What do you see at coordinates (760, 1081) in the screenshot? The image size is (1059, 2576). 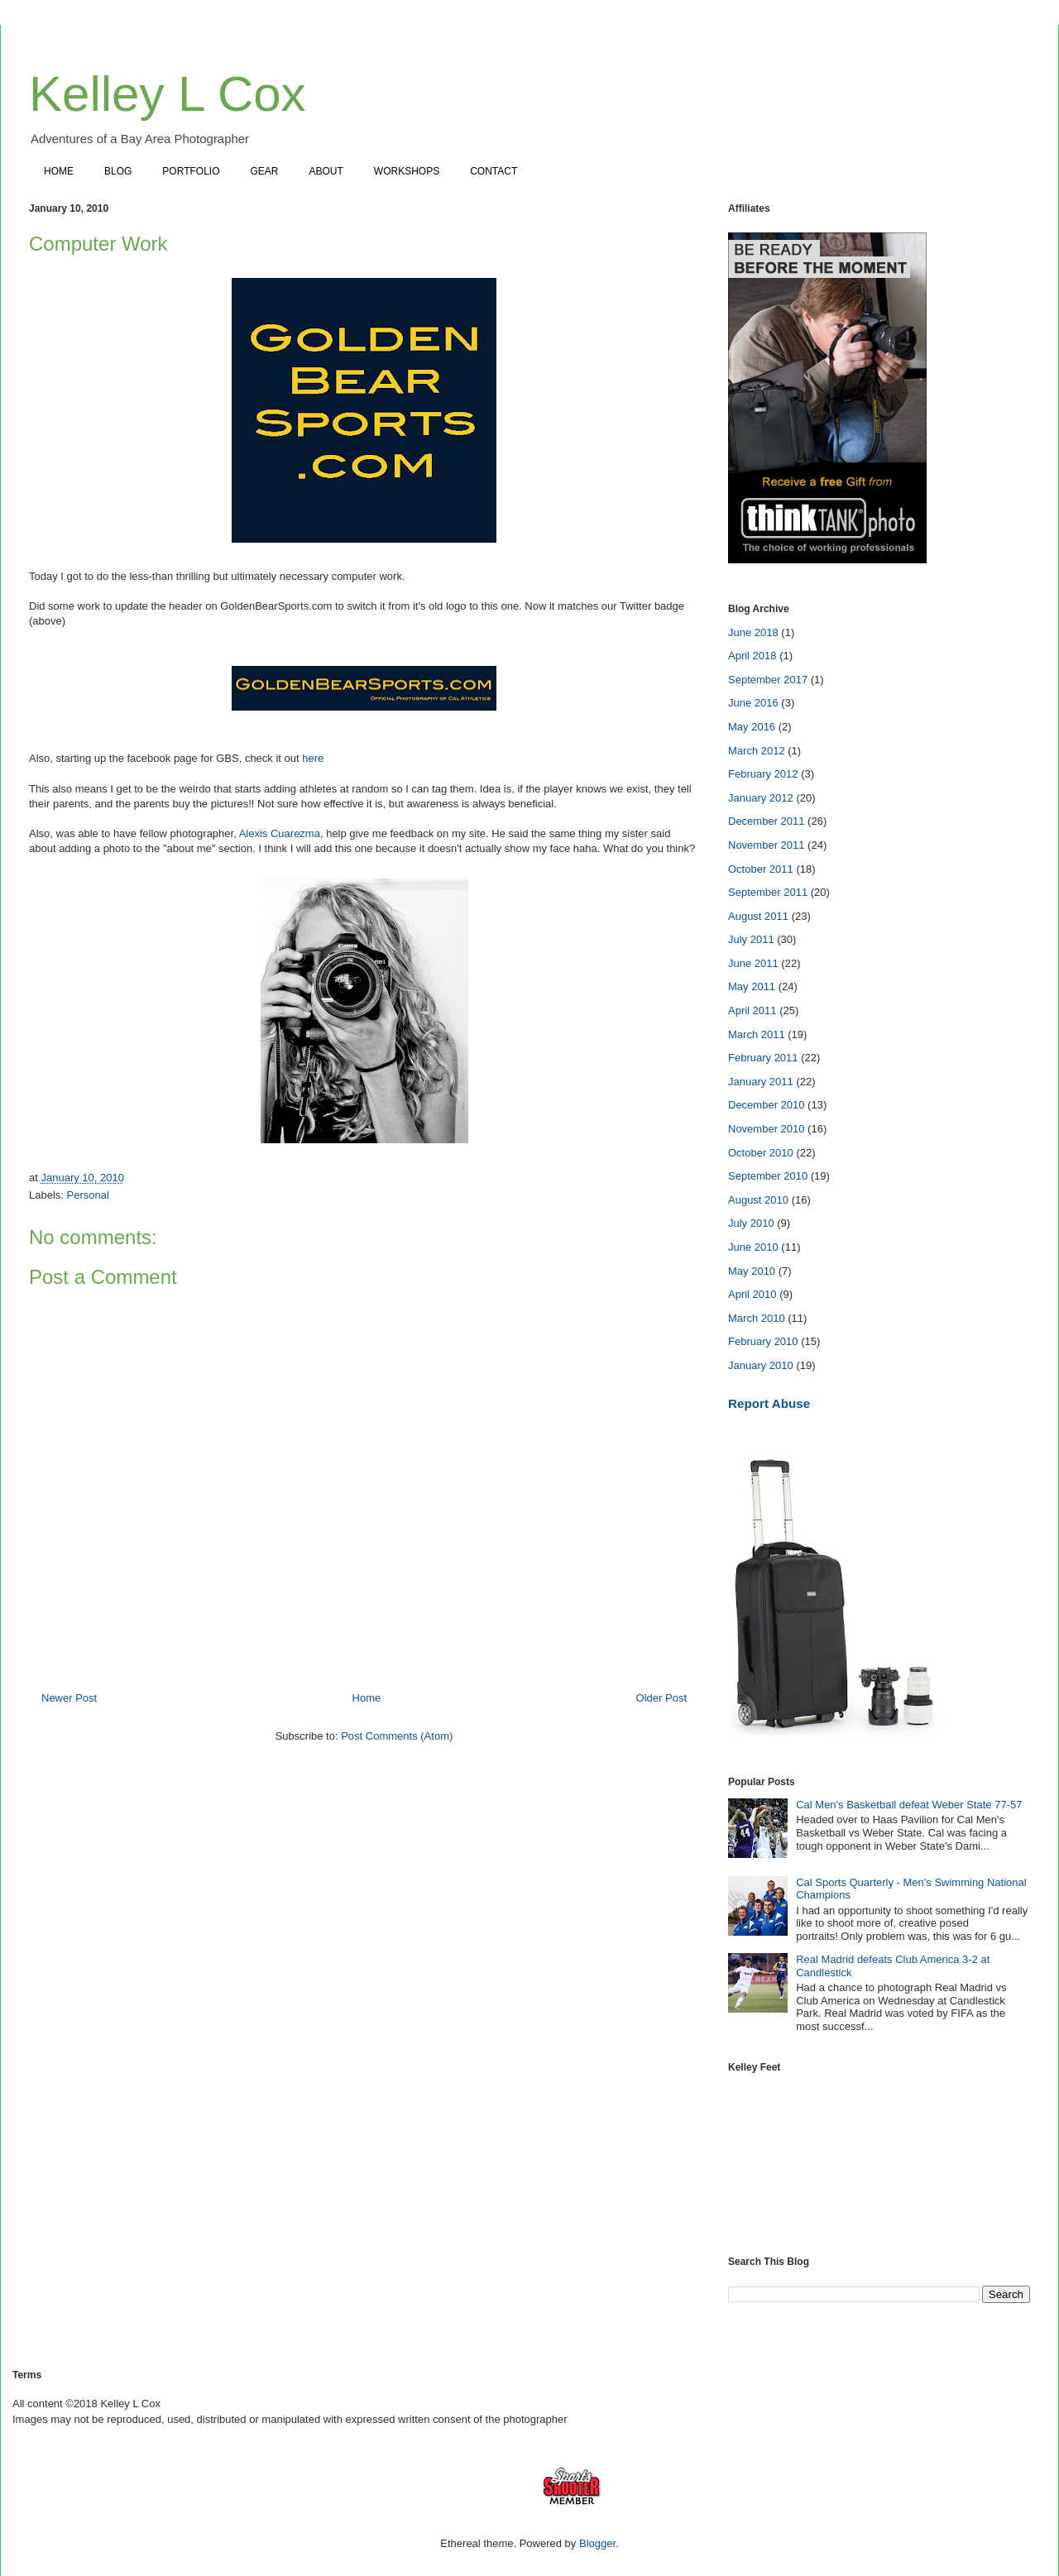 I see `January 2011` at bounding box center [760, 1081].